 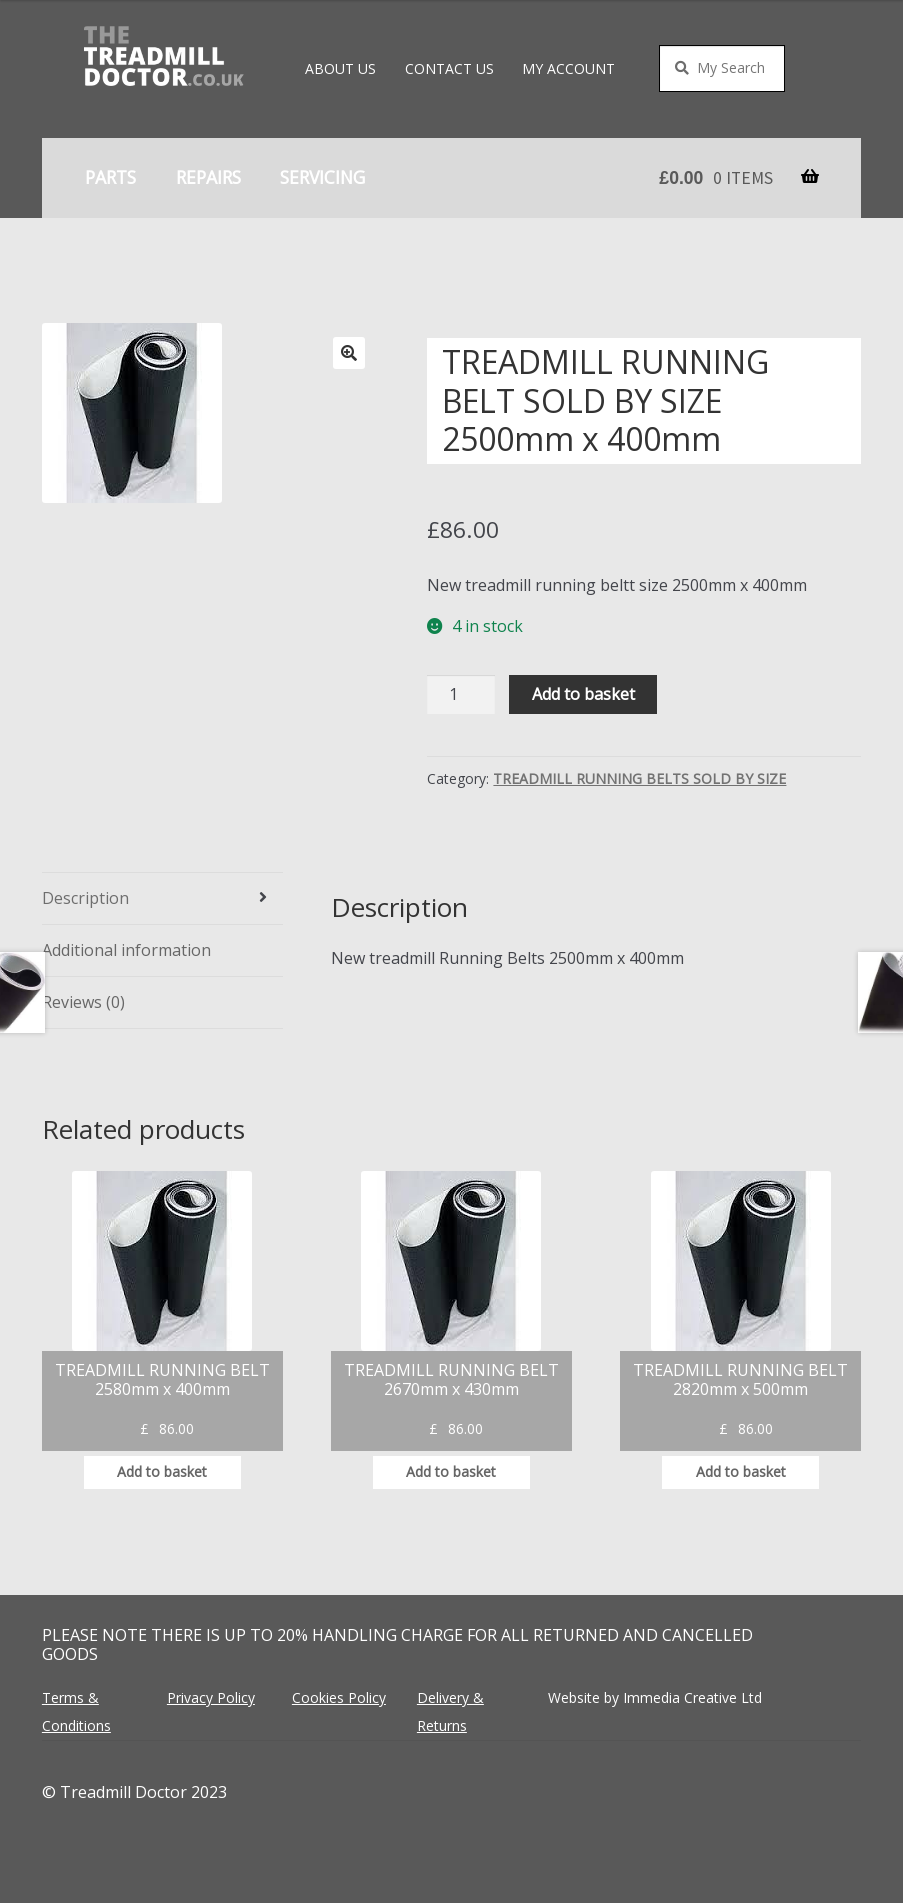 What do you see at coordinates (162, 1471) in the screenshot?
I see `Add to basket [button]` at bounding box center [162, 1471].